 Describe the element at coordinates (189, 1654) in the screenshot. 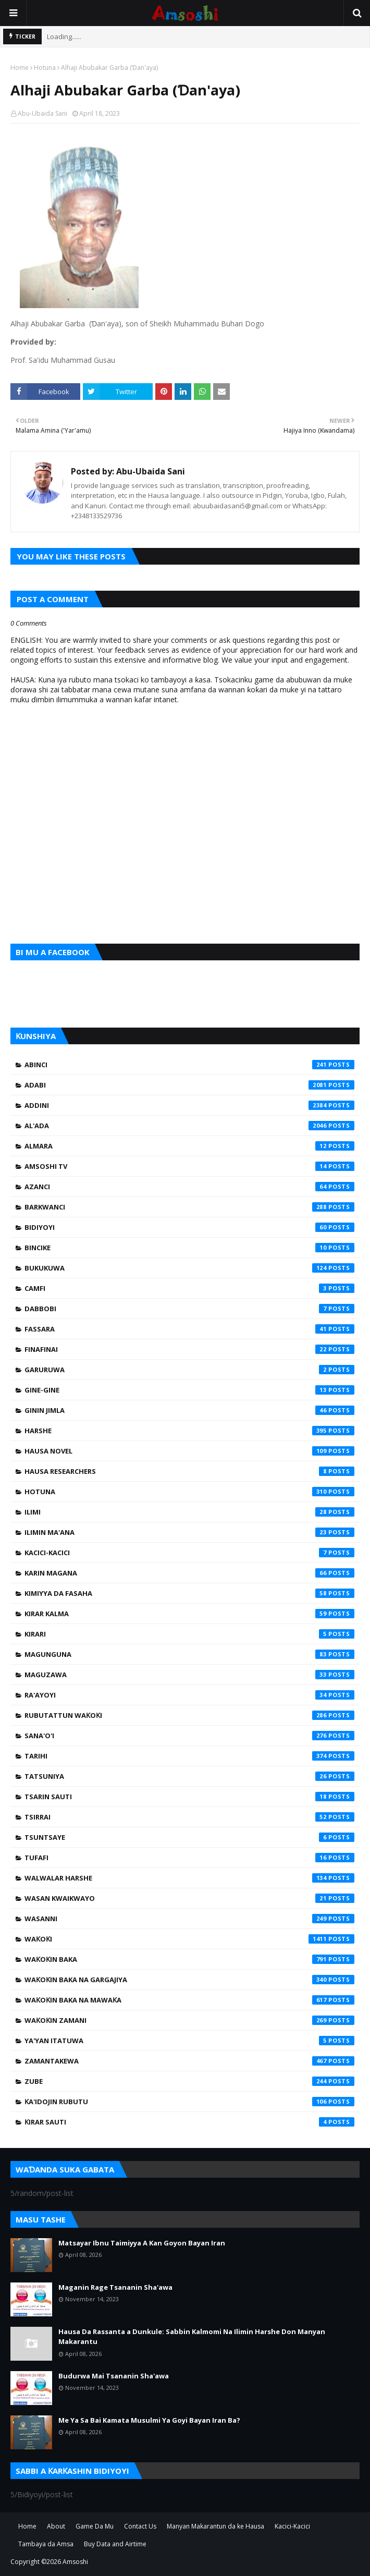

I see `Magunguna` at that location.